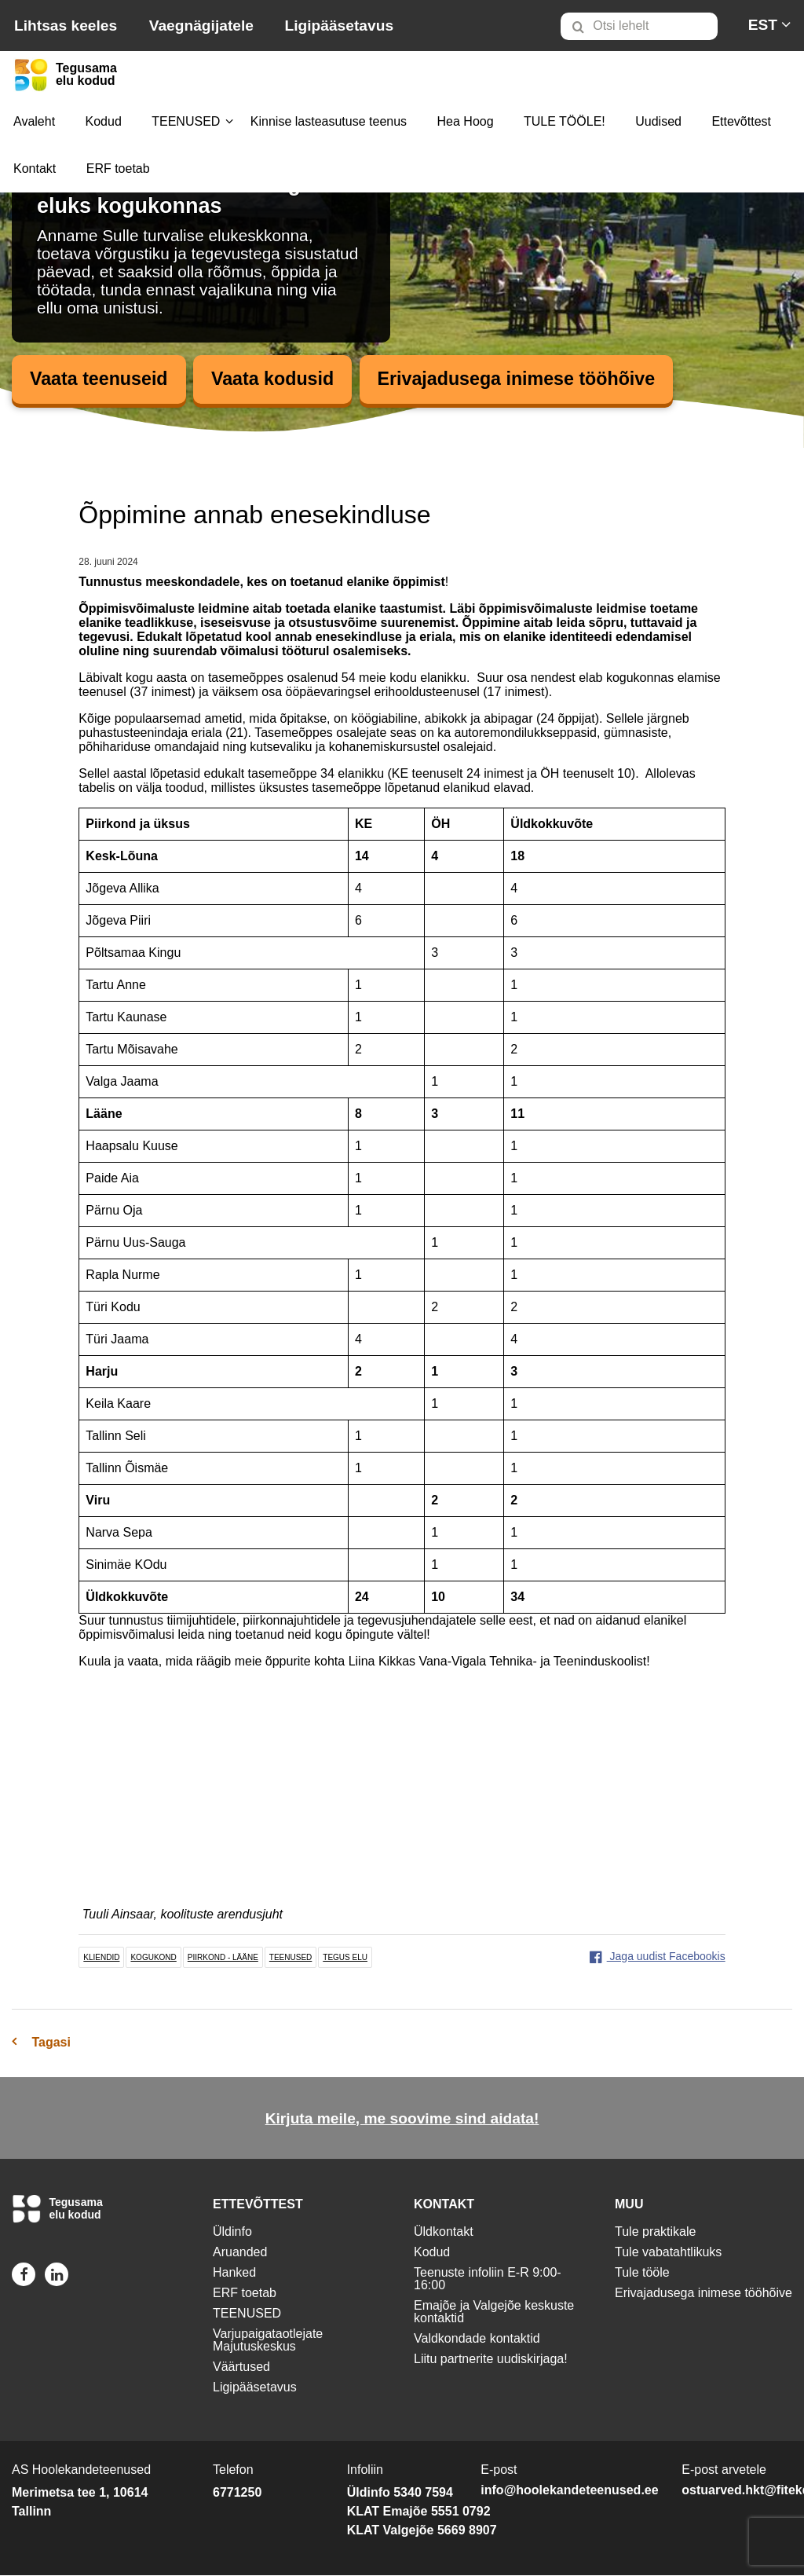  What do you see at coordinates (741, 121) in the screenshot?
I see `Ettevõttest` at bounding box center [741, 121].